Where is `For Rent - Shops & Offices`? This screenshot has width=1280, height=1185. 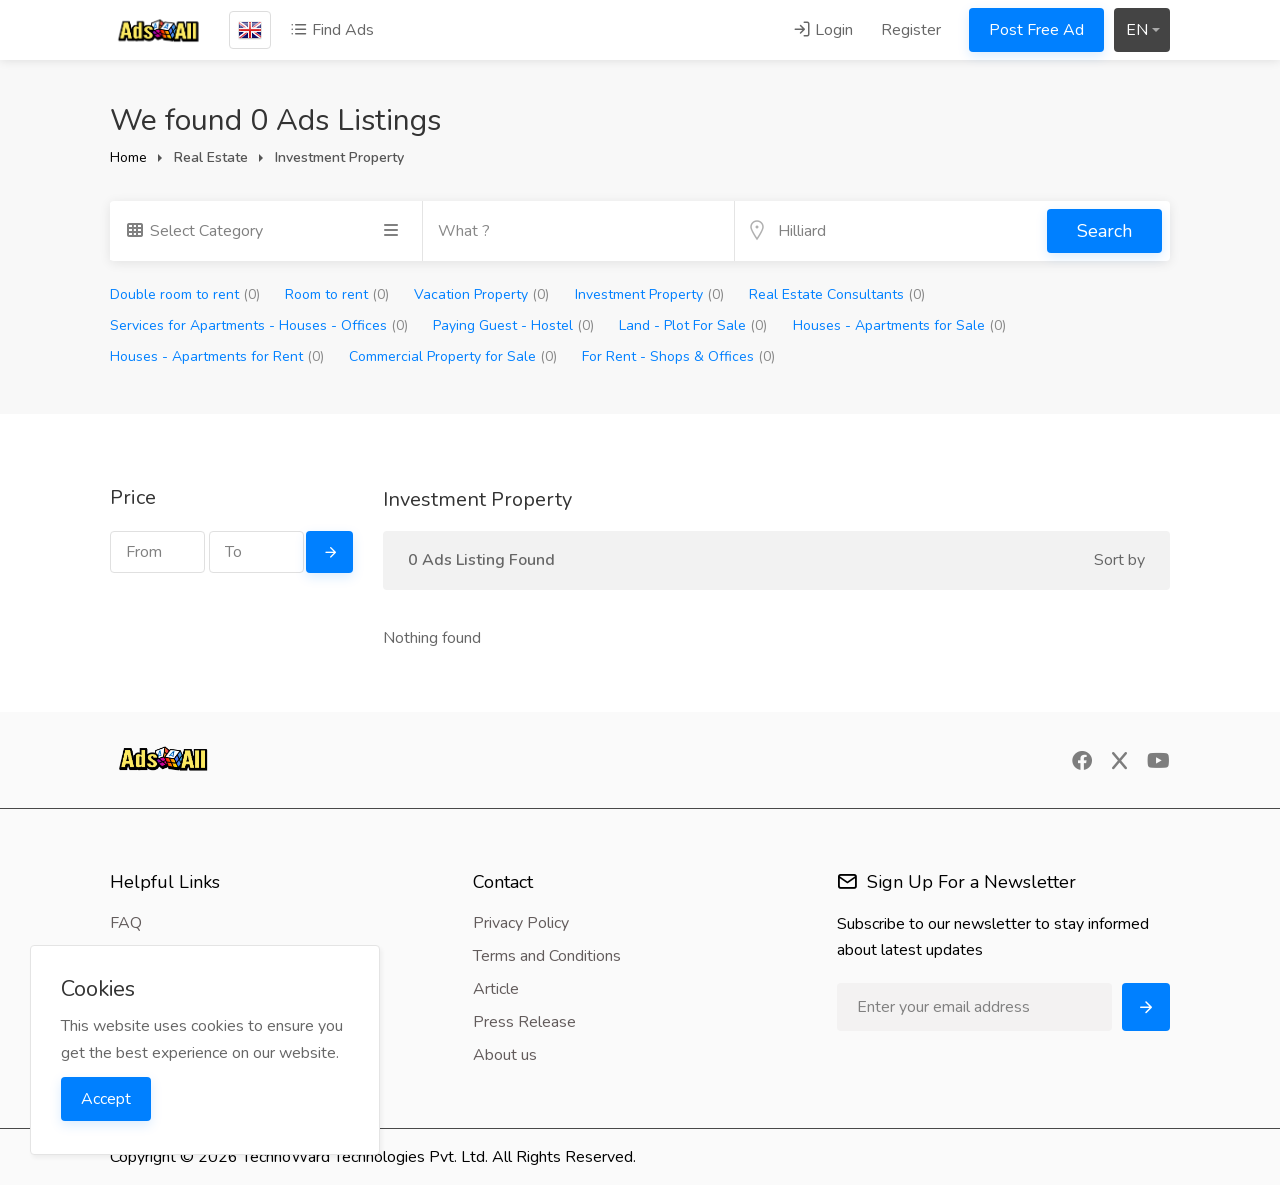
For Rent - Shops & Offices is located at coordinates (678, 356).